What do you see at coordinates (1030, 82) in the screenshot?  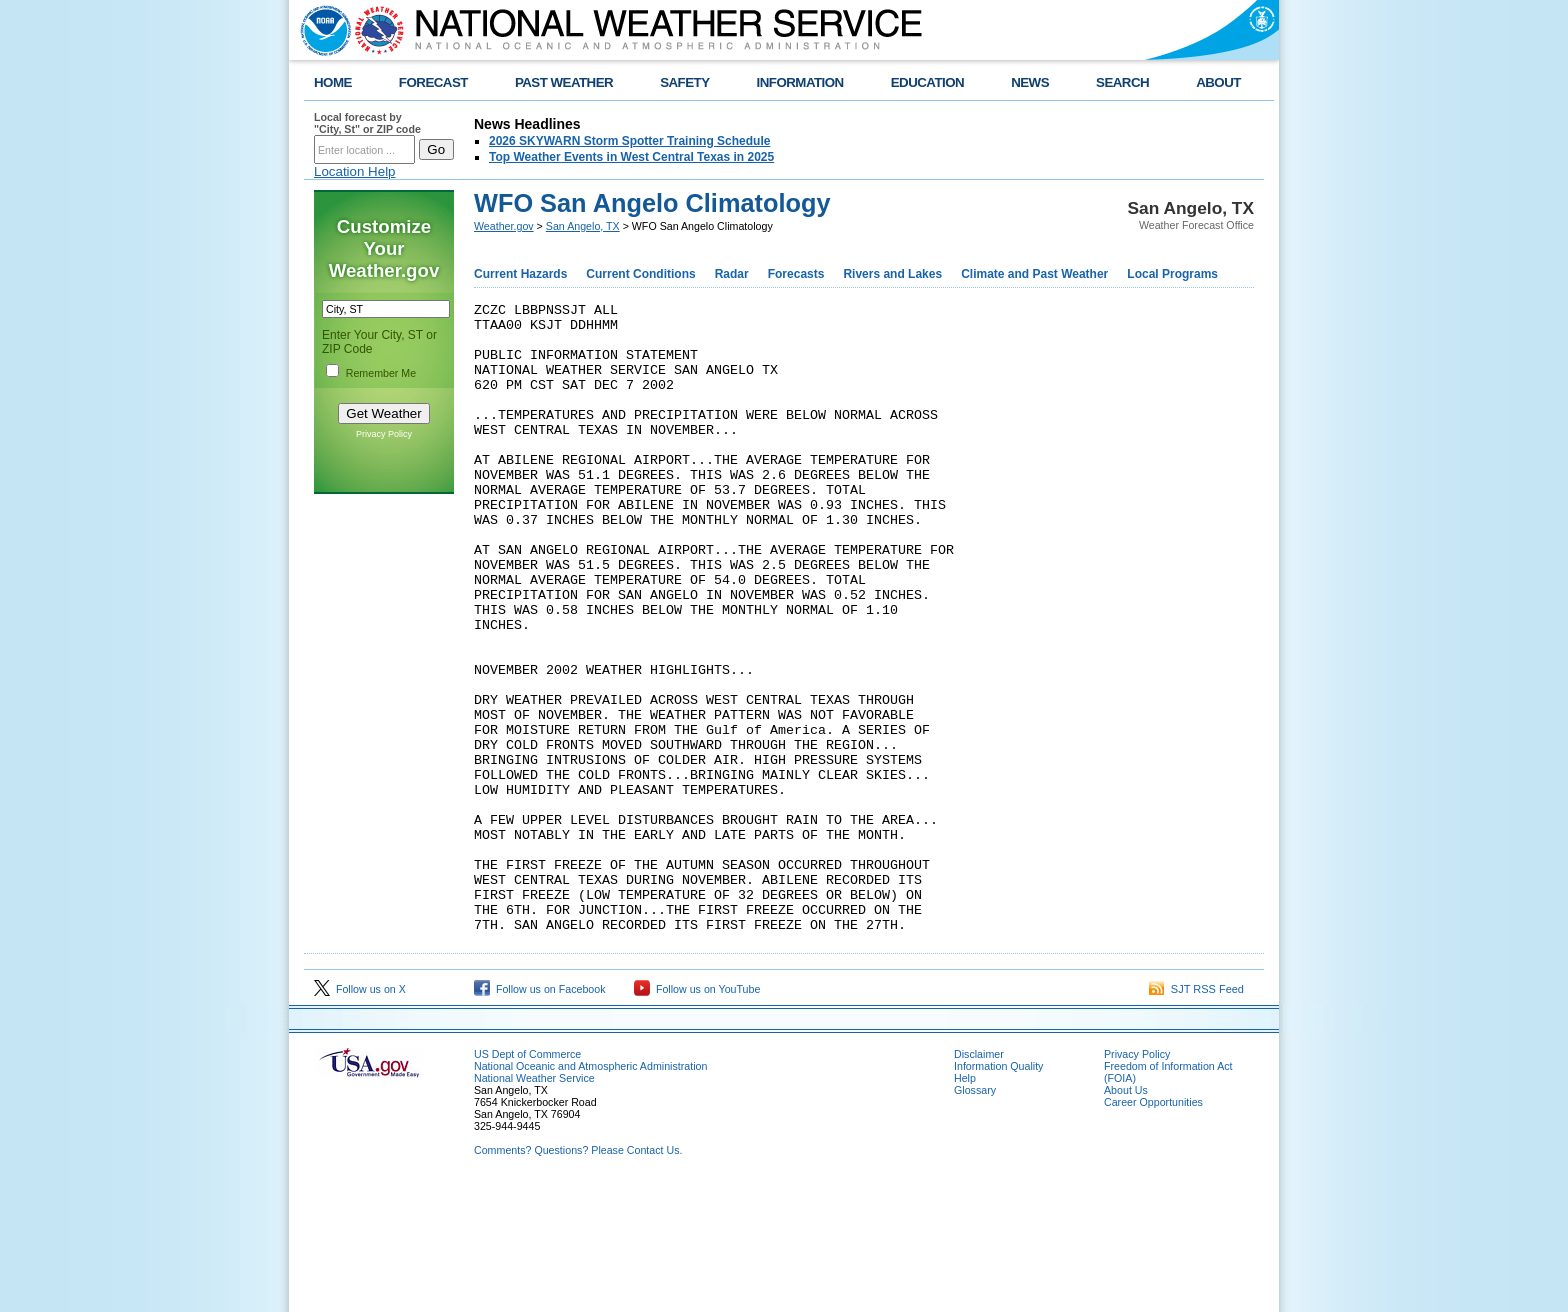 I see `NEWS` at bounding box center [1030, 82].